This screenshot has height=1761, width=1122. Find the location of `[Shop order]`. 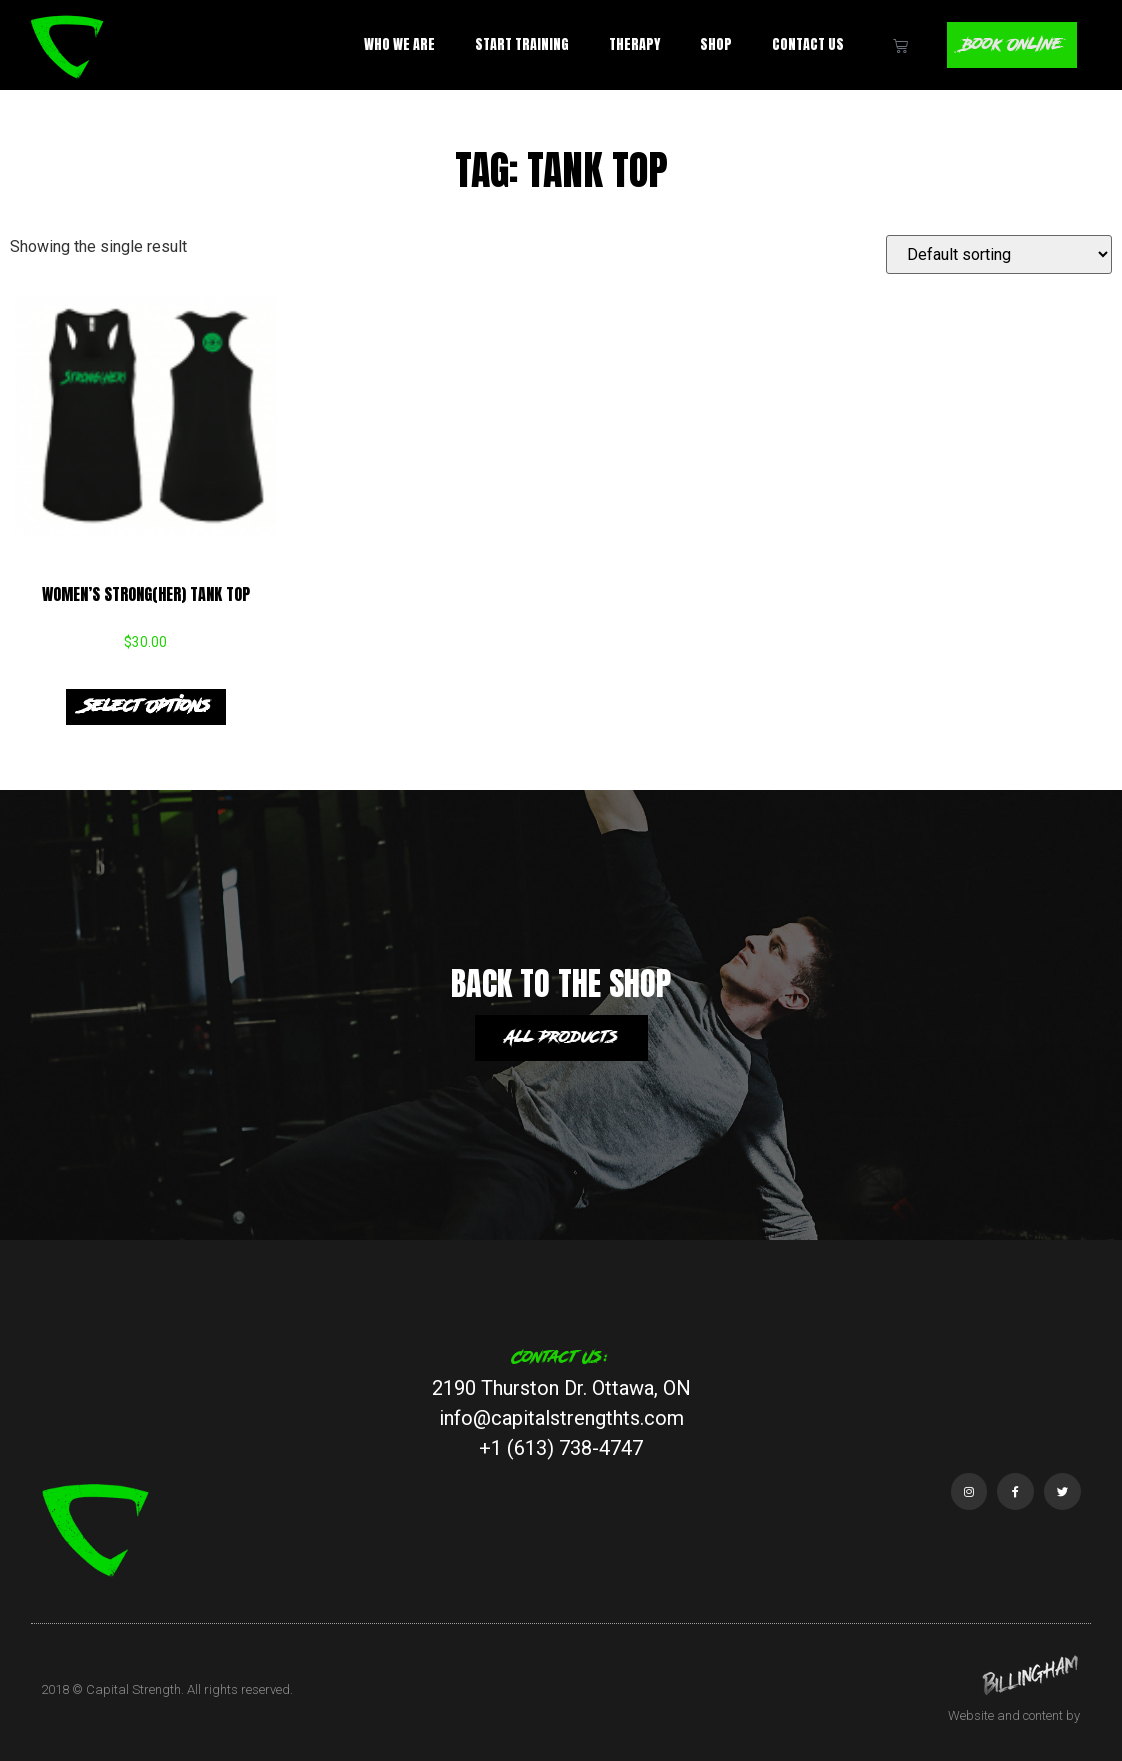

[Shop order] is located at coordinates (999, 254).